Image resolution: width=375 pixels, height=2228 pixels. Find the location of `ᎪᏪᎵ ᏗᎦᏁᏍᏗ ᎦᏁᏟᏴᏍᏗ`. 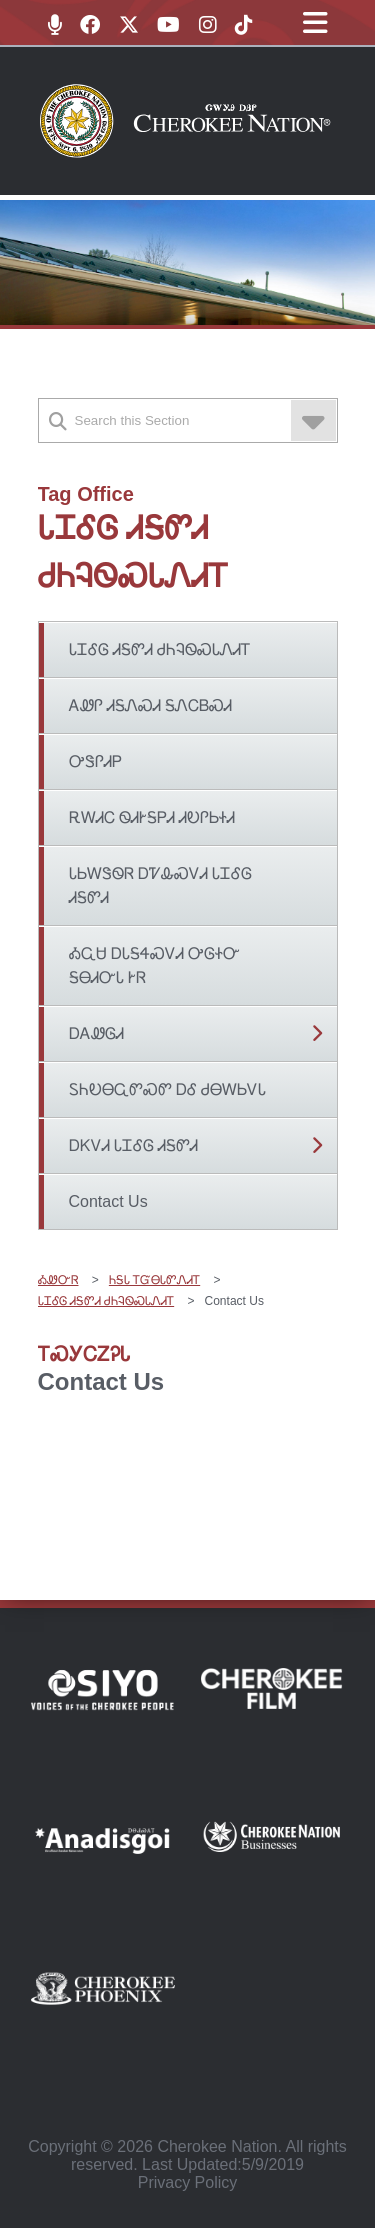

ᎪᏪᎵ ᏗᎦᏁᏍᏗ ᎦᏁᏟᏴᏍᏗ is located at coordinates (151, 705).